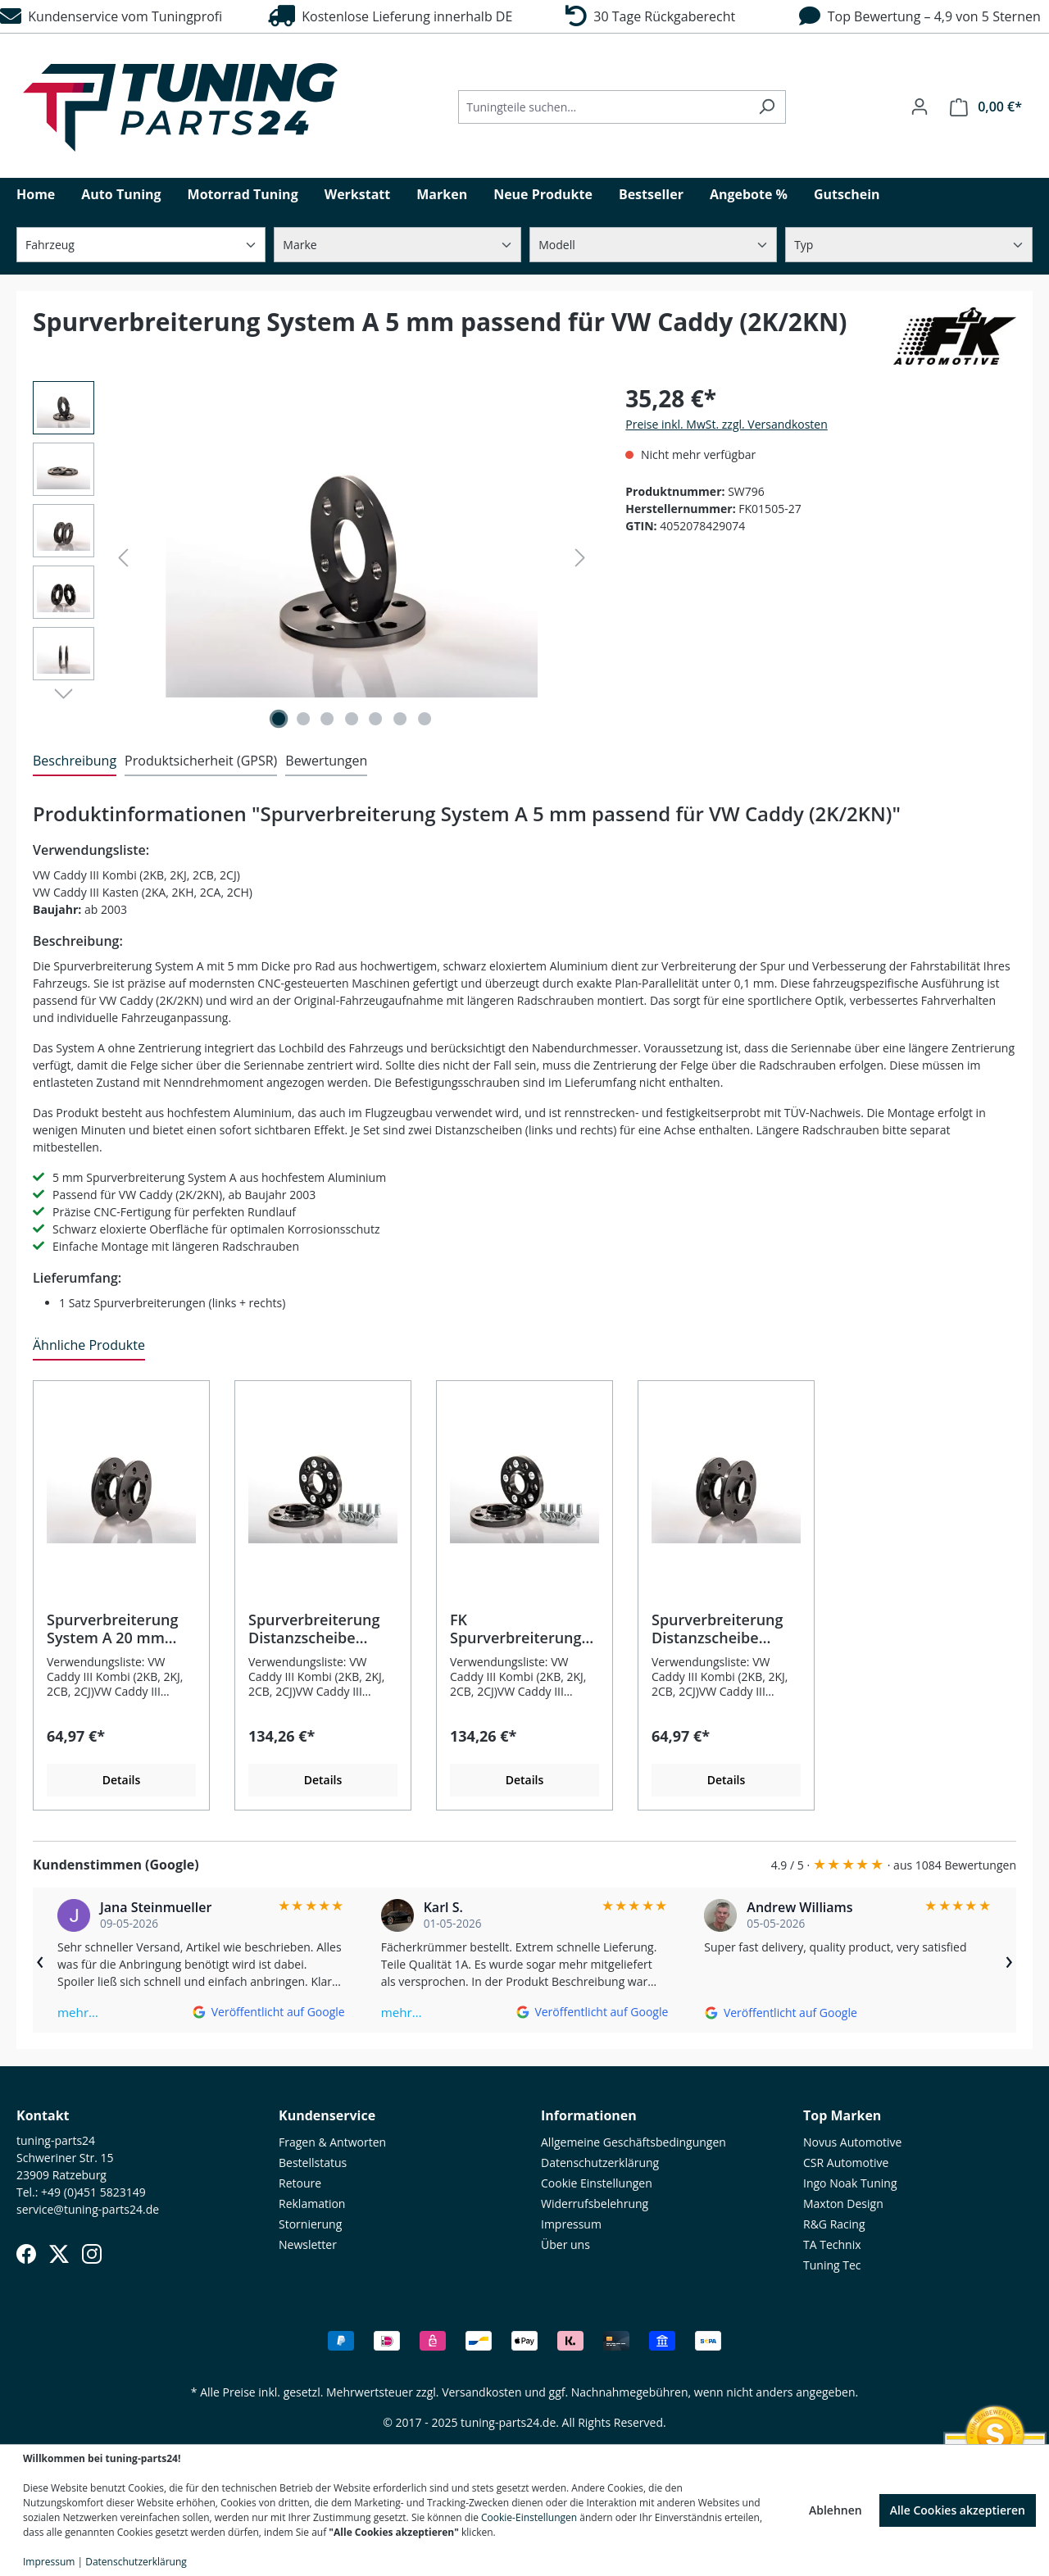 Image resolution: width=1049 pixels, height=2576 pixels. Describe the element at coordinates (571, 2224) in the screenshot. I see `Impressum` at that location.